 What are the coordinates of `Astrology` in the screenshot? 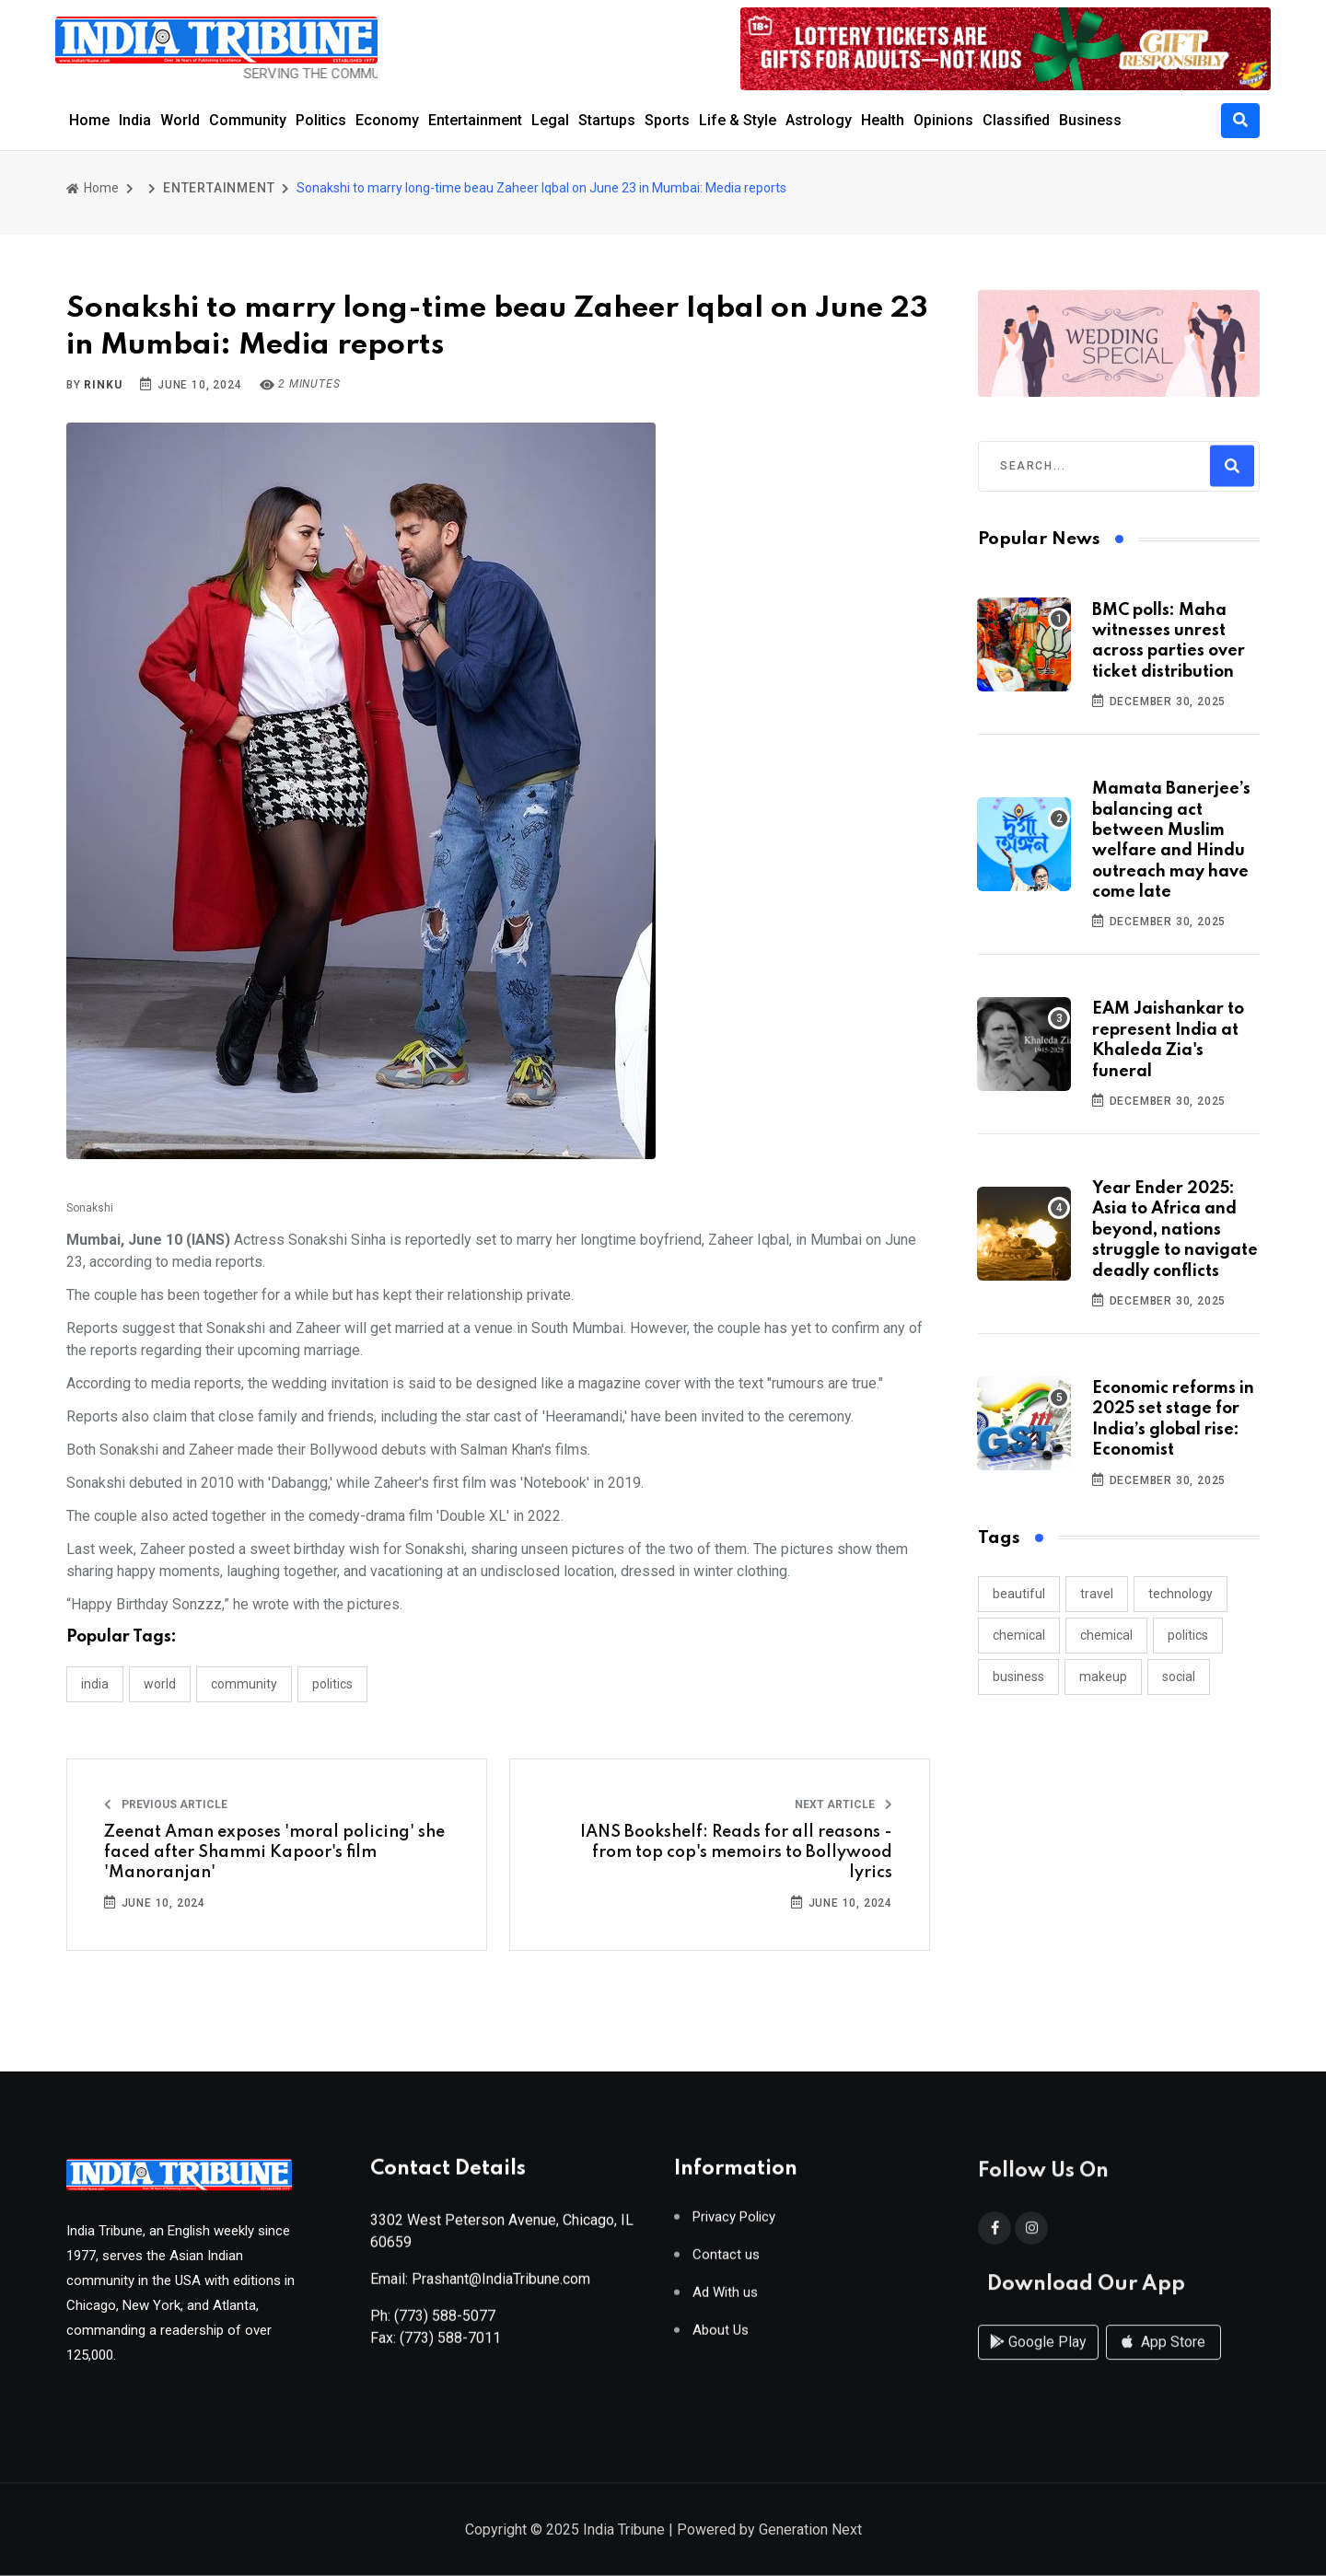 It's located at (818, 120).